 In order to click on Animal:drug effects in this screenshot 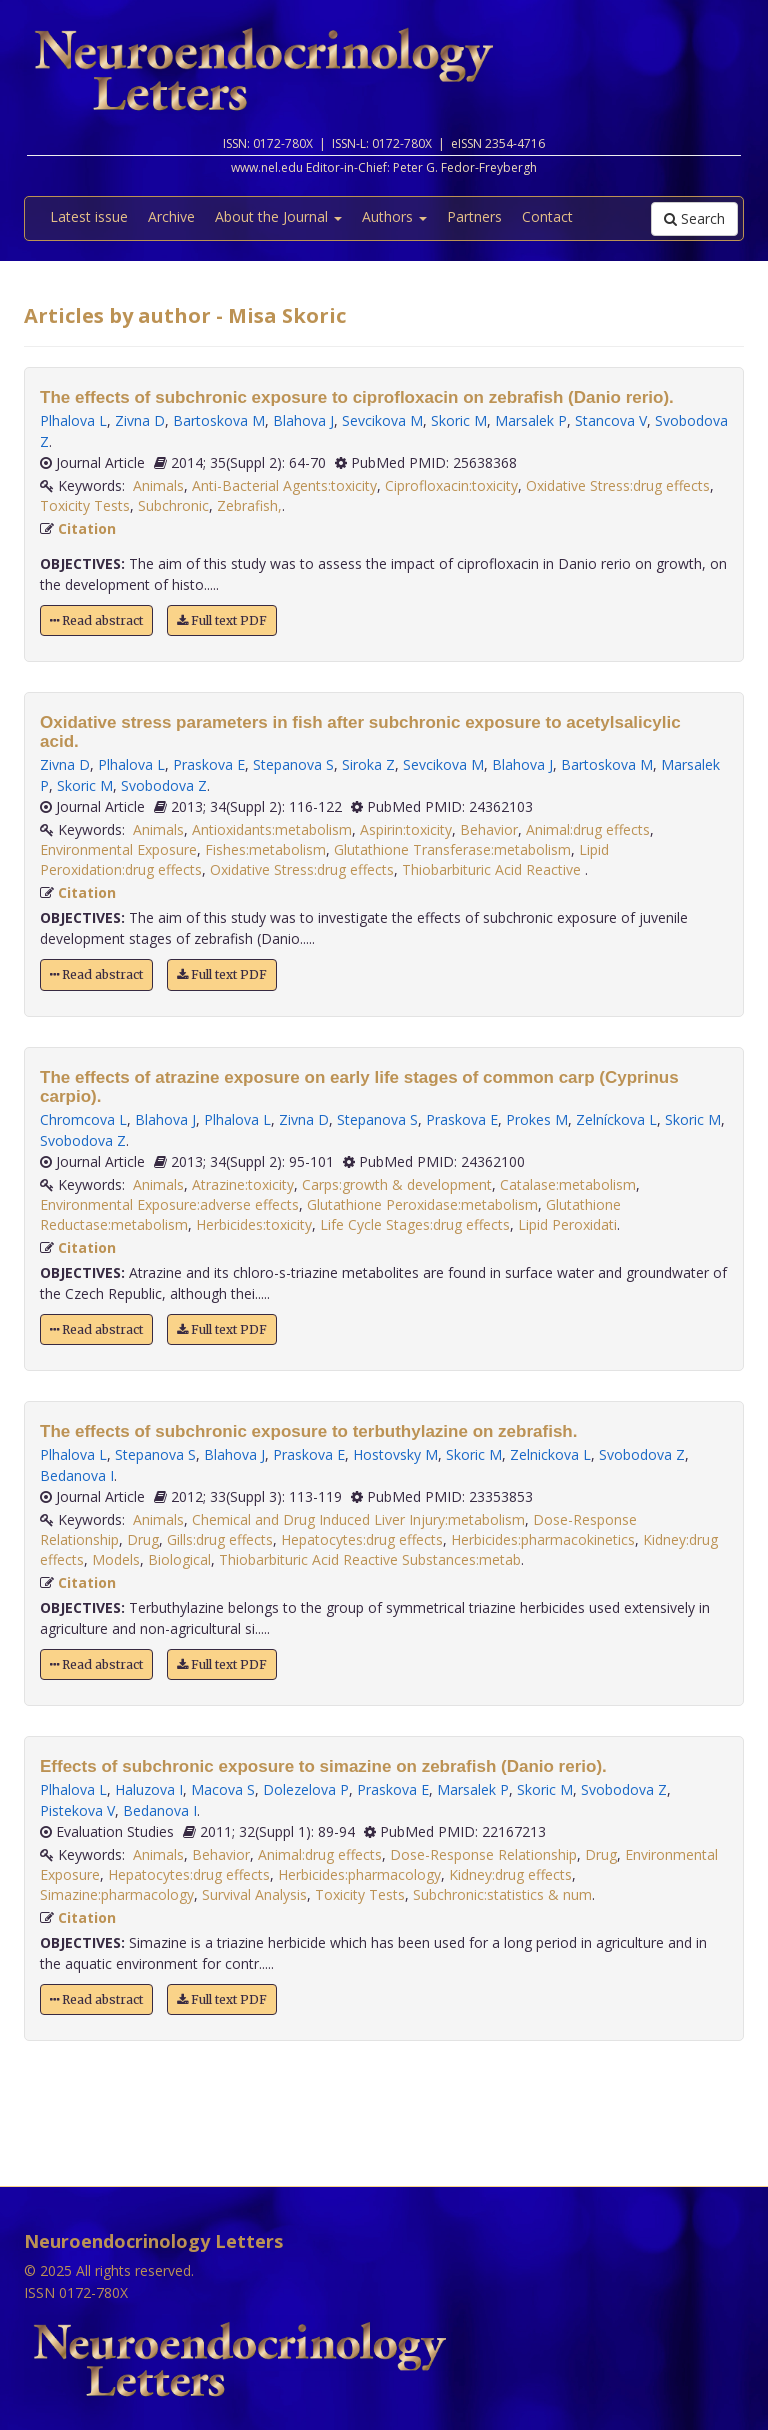, I will do `click(588, 829)`.